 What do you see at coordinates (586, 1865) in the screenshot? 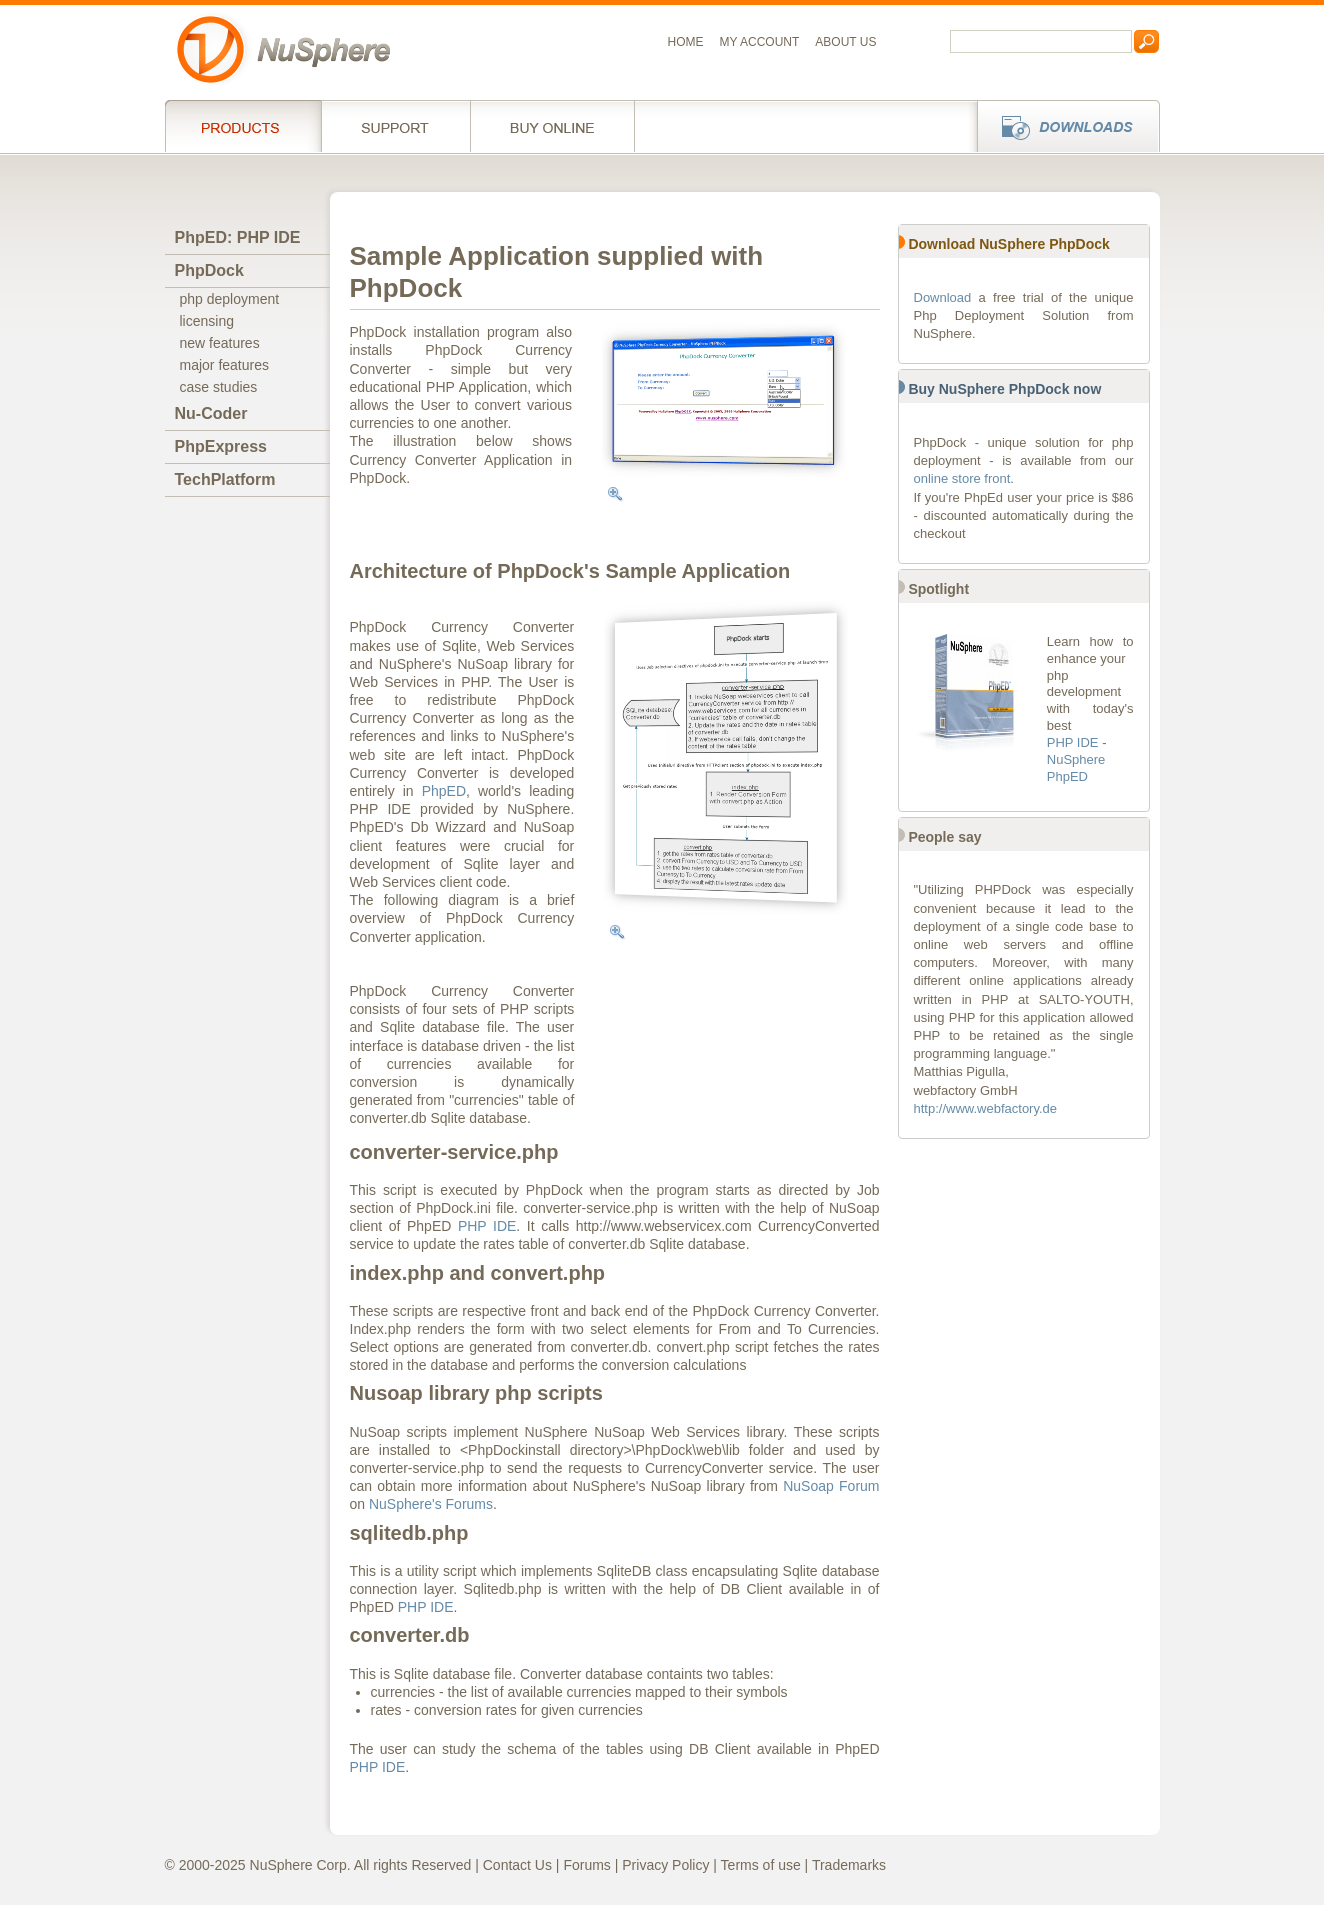
I see `Forums` at bounding box center [586, 1865].